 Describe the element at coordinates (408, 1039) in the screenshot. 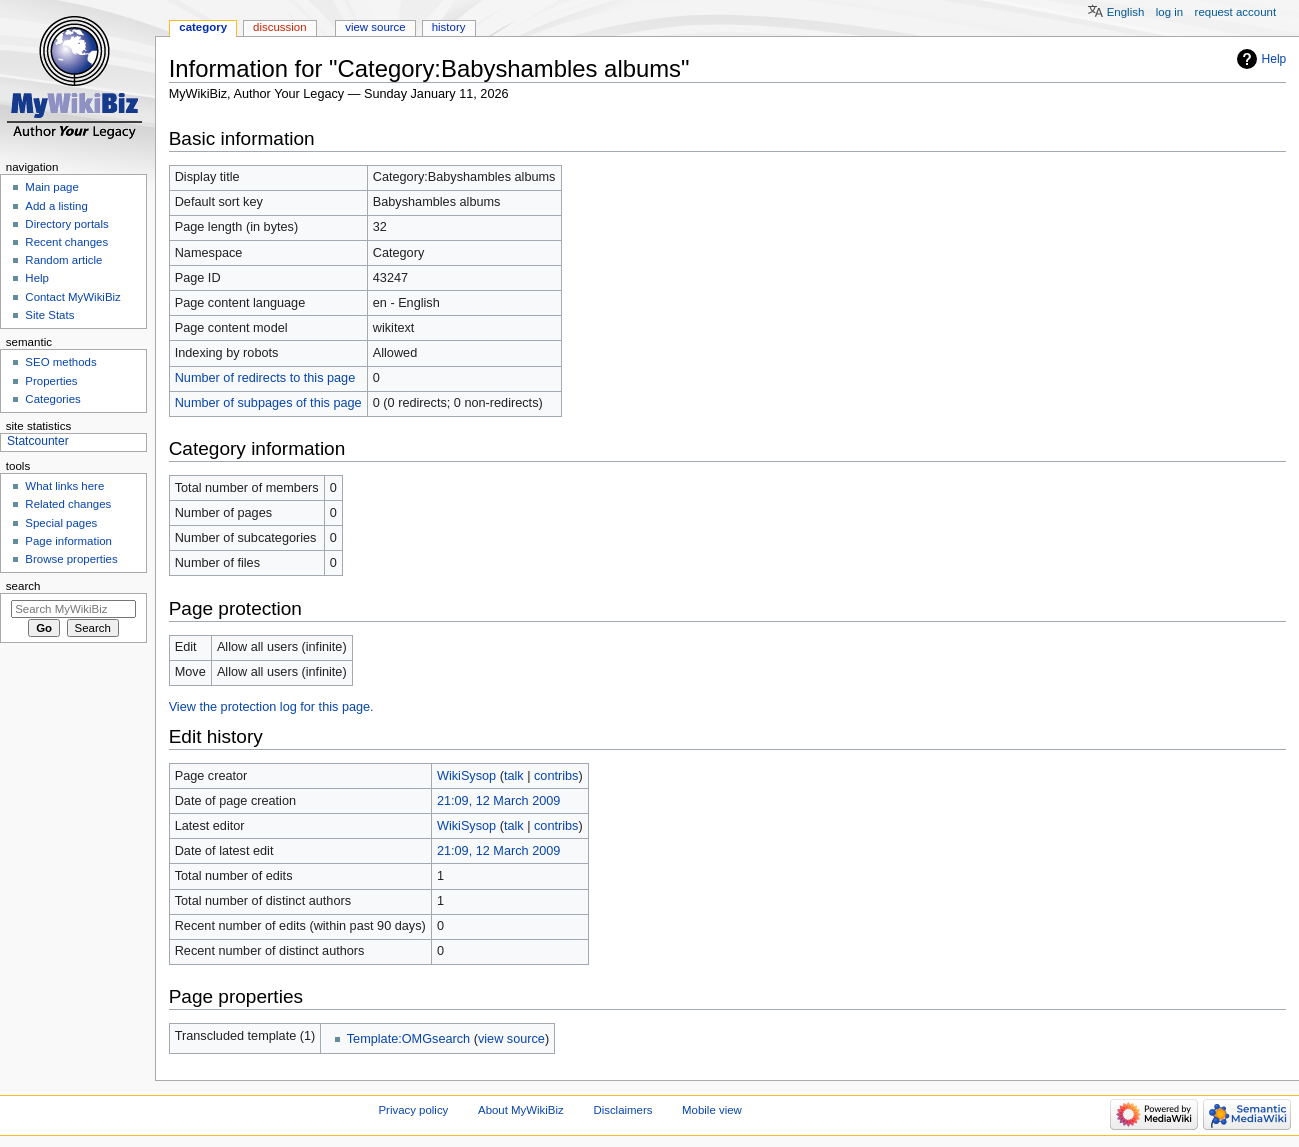

I see `Template:OMGsearch` at that location.